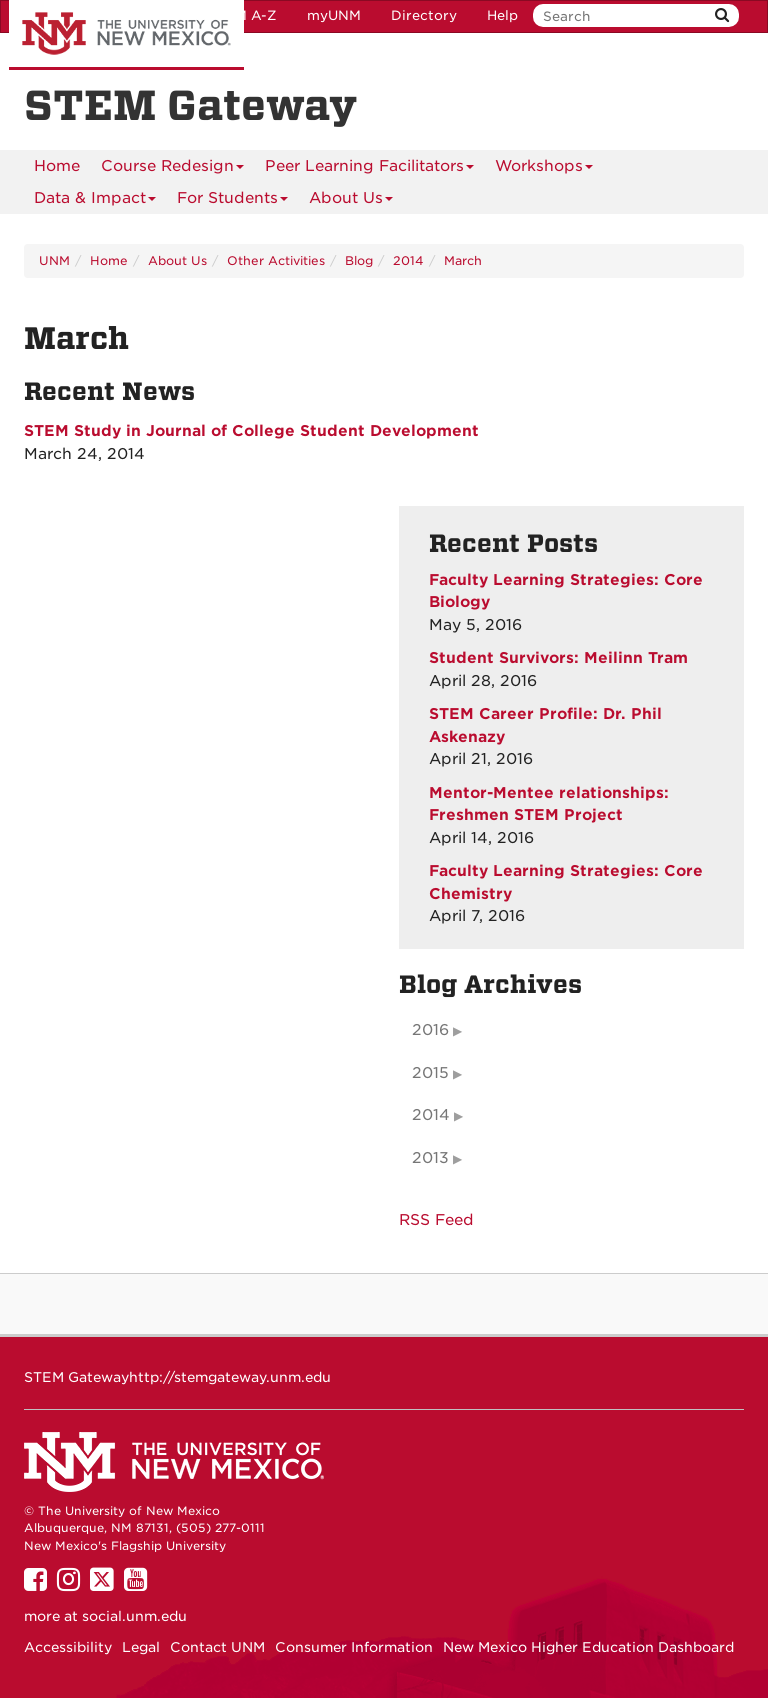 This screenshot has width=768, height=1698. What do you see at coordinates (334, 15) in the screenshot?
I see `myUNM` at bounding box center [334, 15].